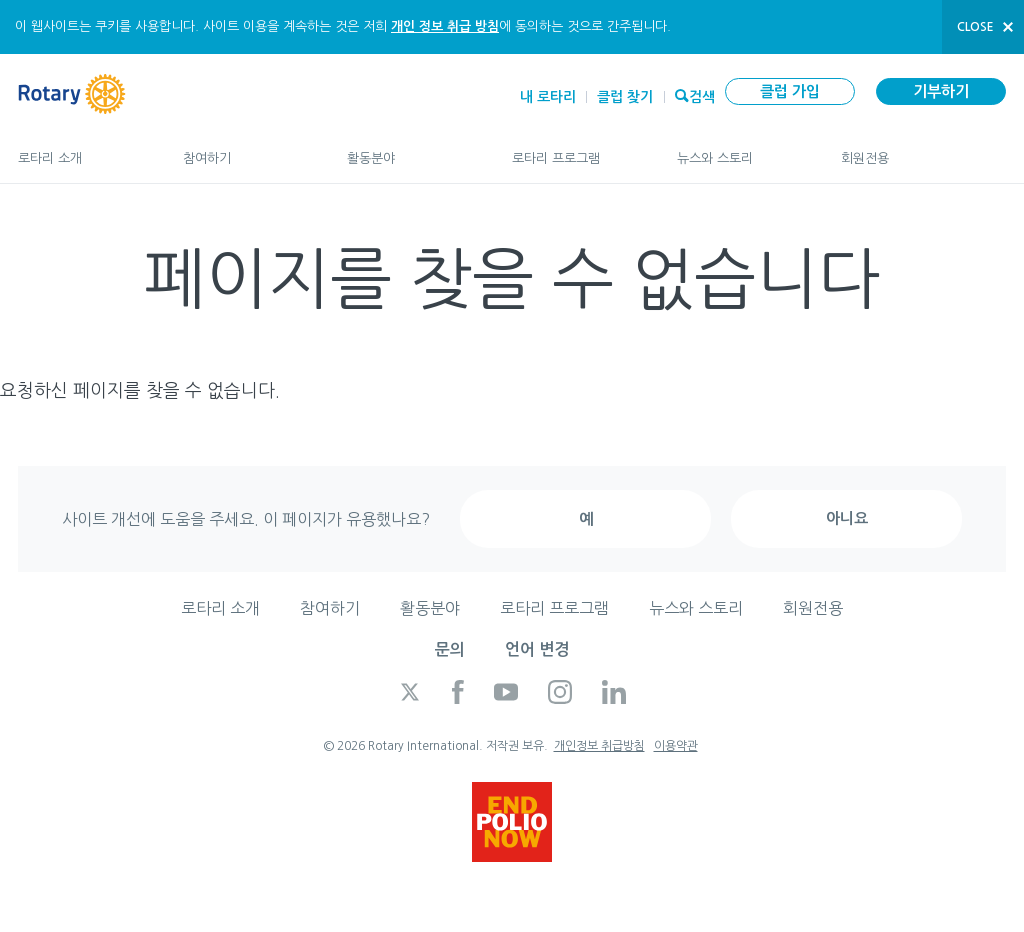 The height and width of the screenshot is (932, 1024). Describe the element at coordinates (739, 149) in the screenshot. I see `뉴스와 스토리` at that location.